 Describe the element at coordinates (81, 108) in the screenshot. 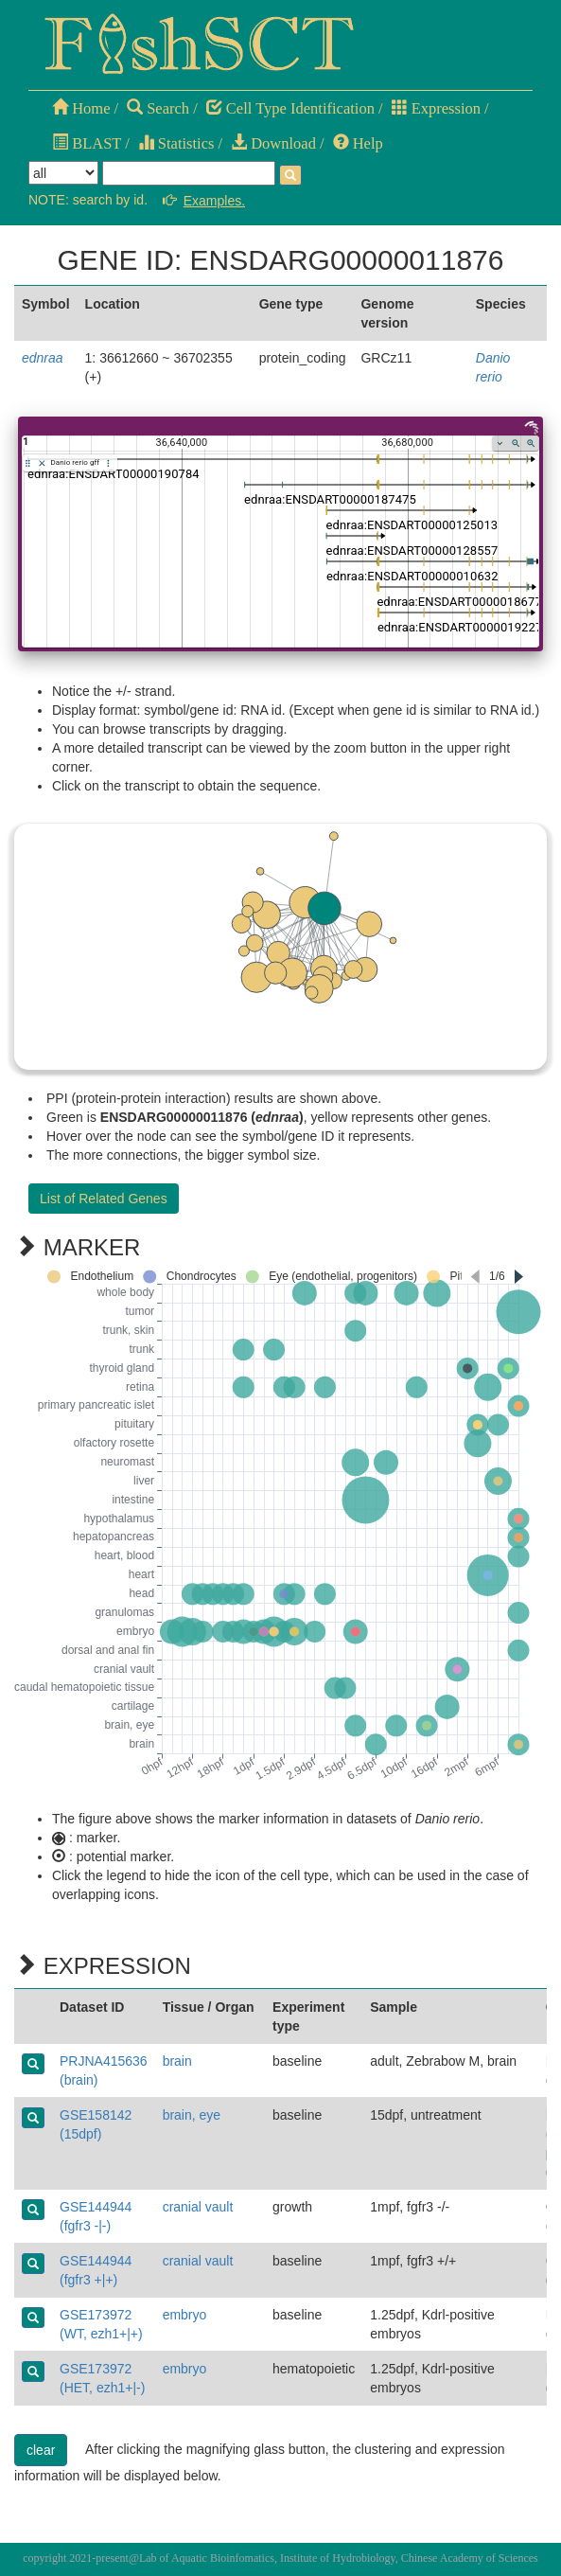

I see `Home` at that location.